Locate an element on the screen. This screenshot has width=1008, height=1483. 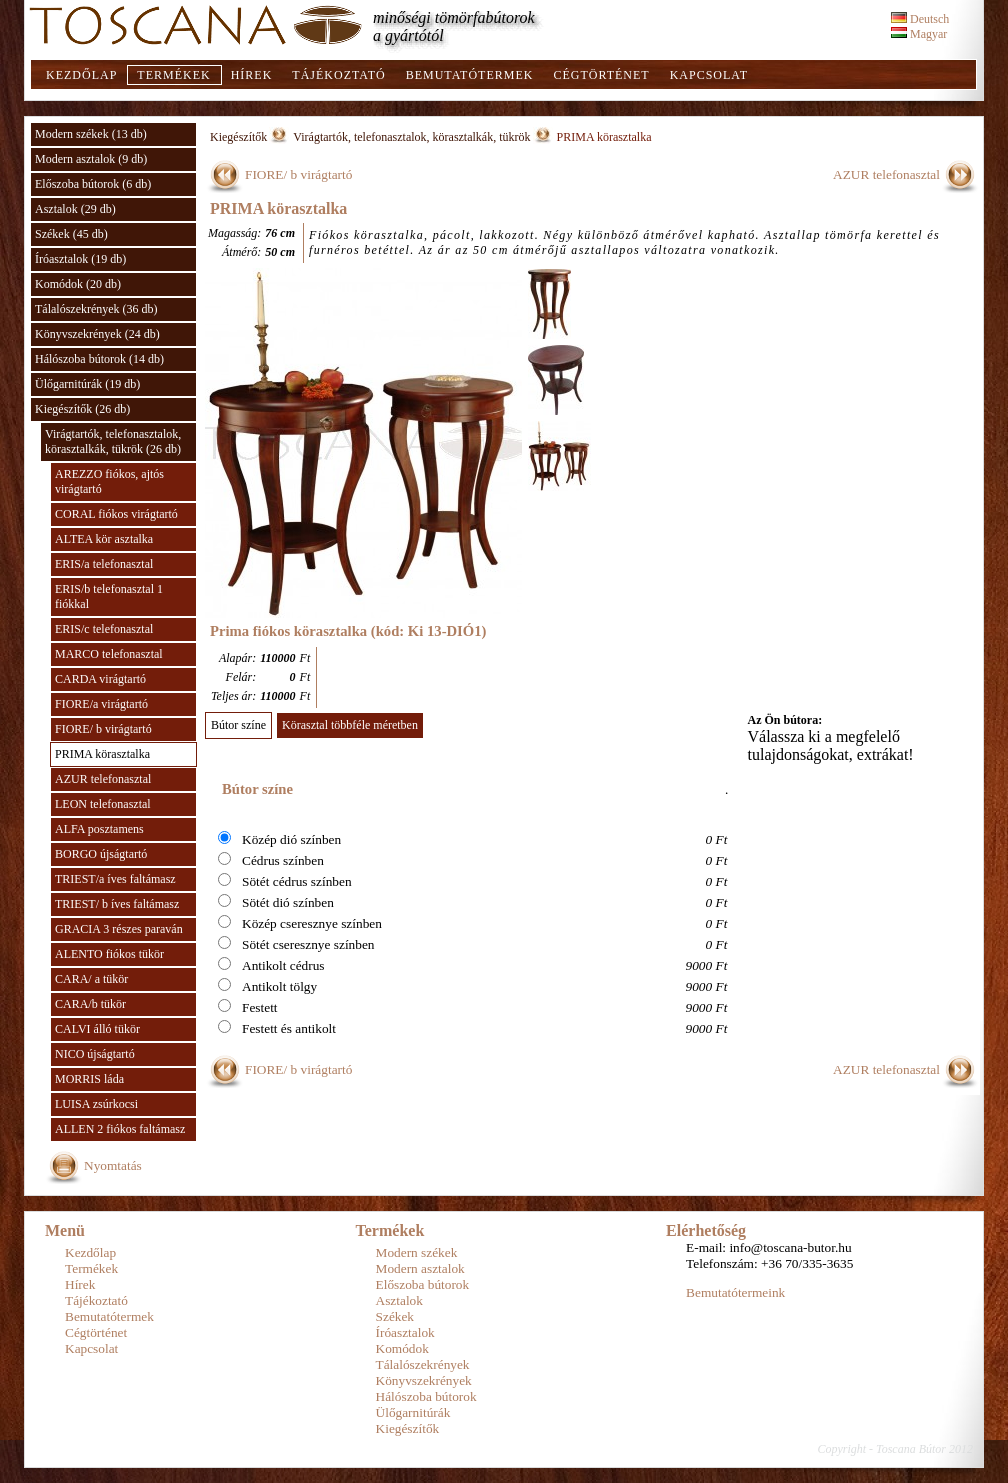
Kezdőlap is located at coordinates (81, 75).